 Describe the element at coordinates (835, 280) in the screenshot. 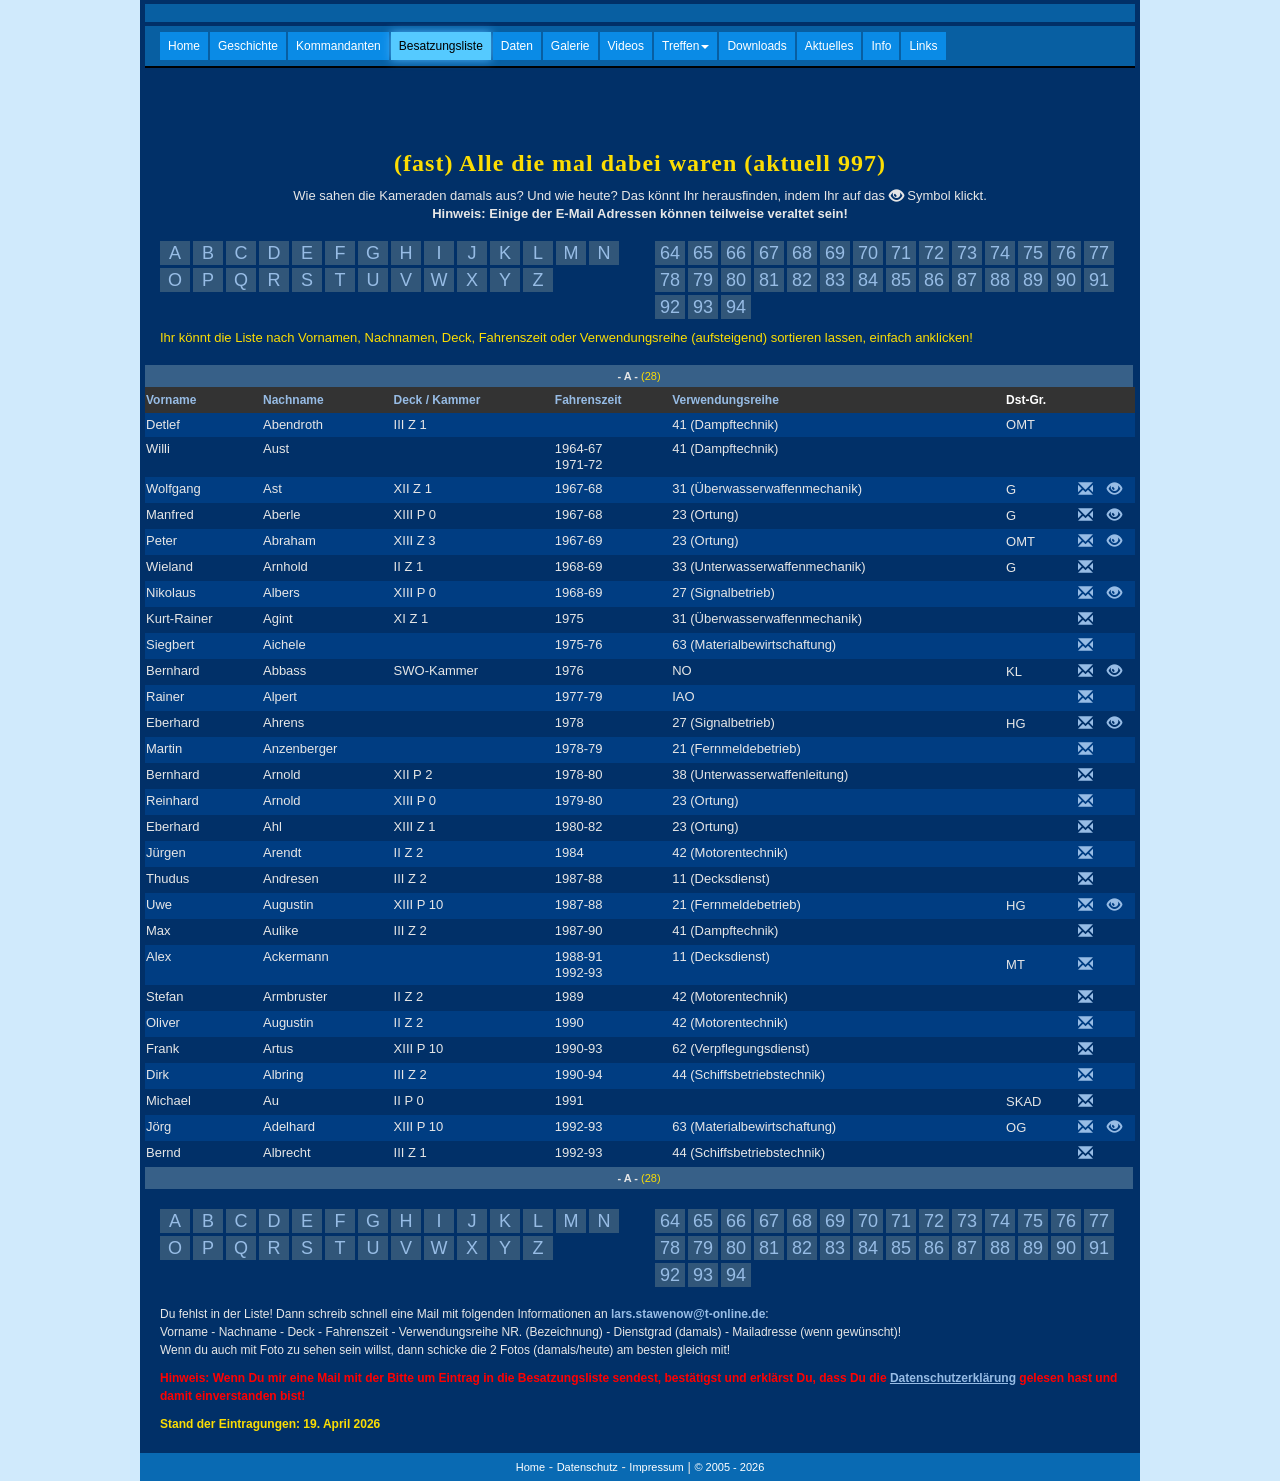

I see `83` at that location.